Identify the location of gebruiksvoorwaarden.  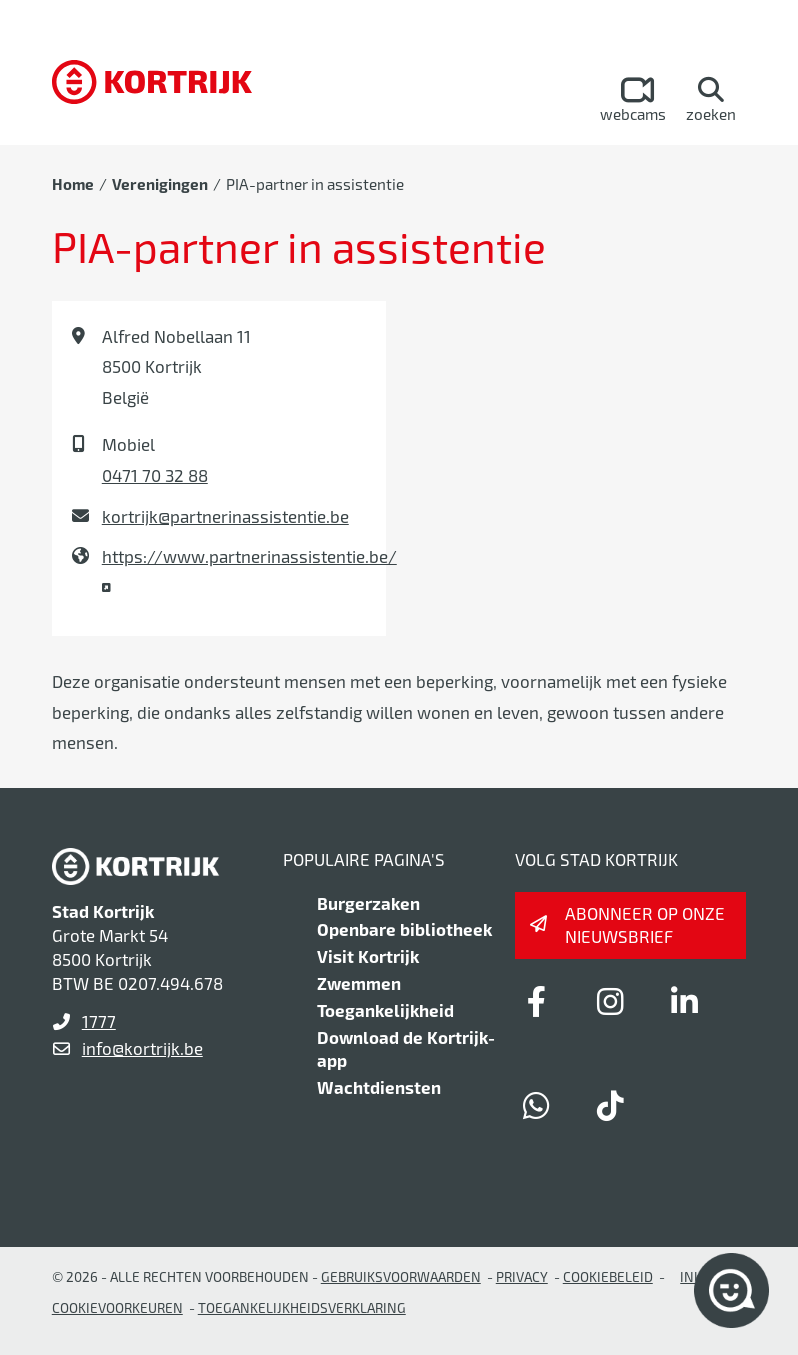
(401, 1276).